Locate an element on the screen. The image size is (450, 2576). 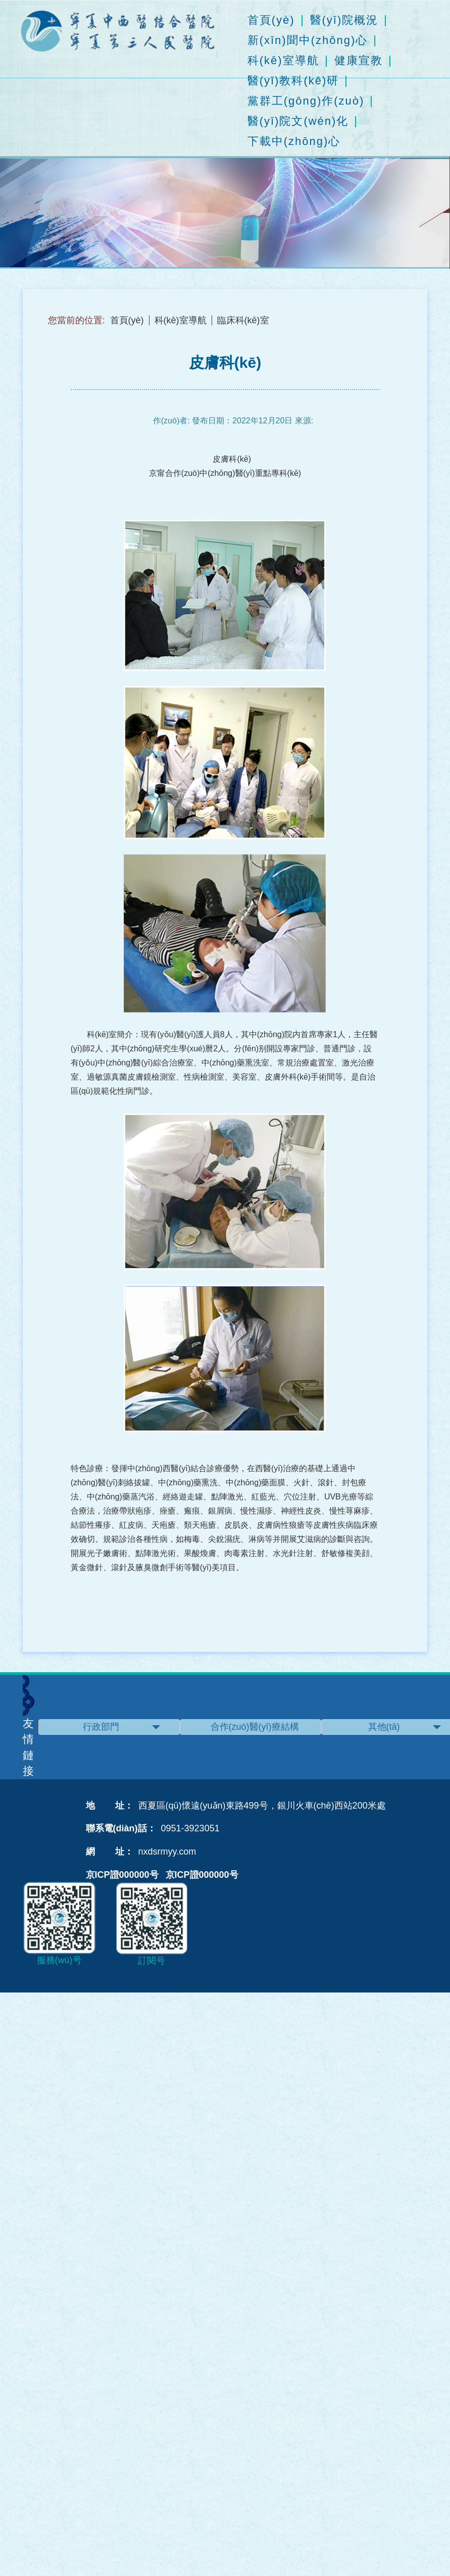
科(kē)室導航 is located at coordinates (283, 61).